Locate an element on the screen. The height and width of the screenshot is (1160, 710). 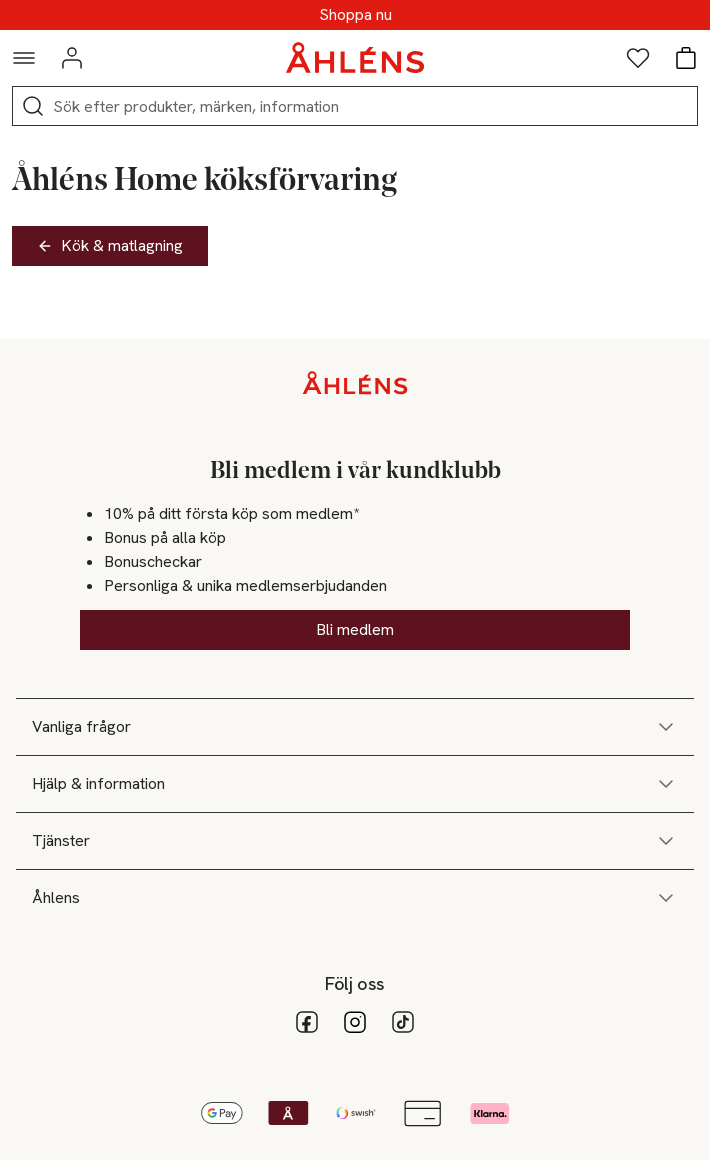
Hjälp & information is located at coordinates (355, 784).